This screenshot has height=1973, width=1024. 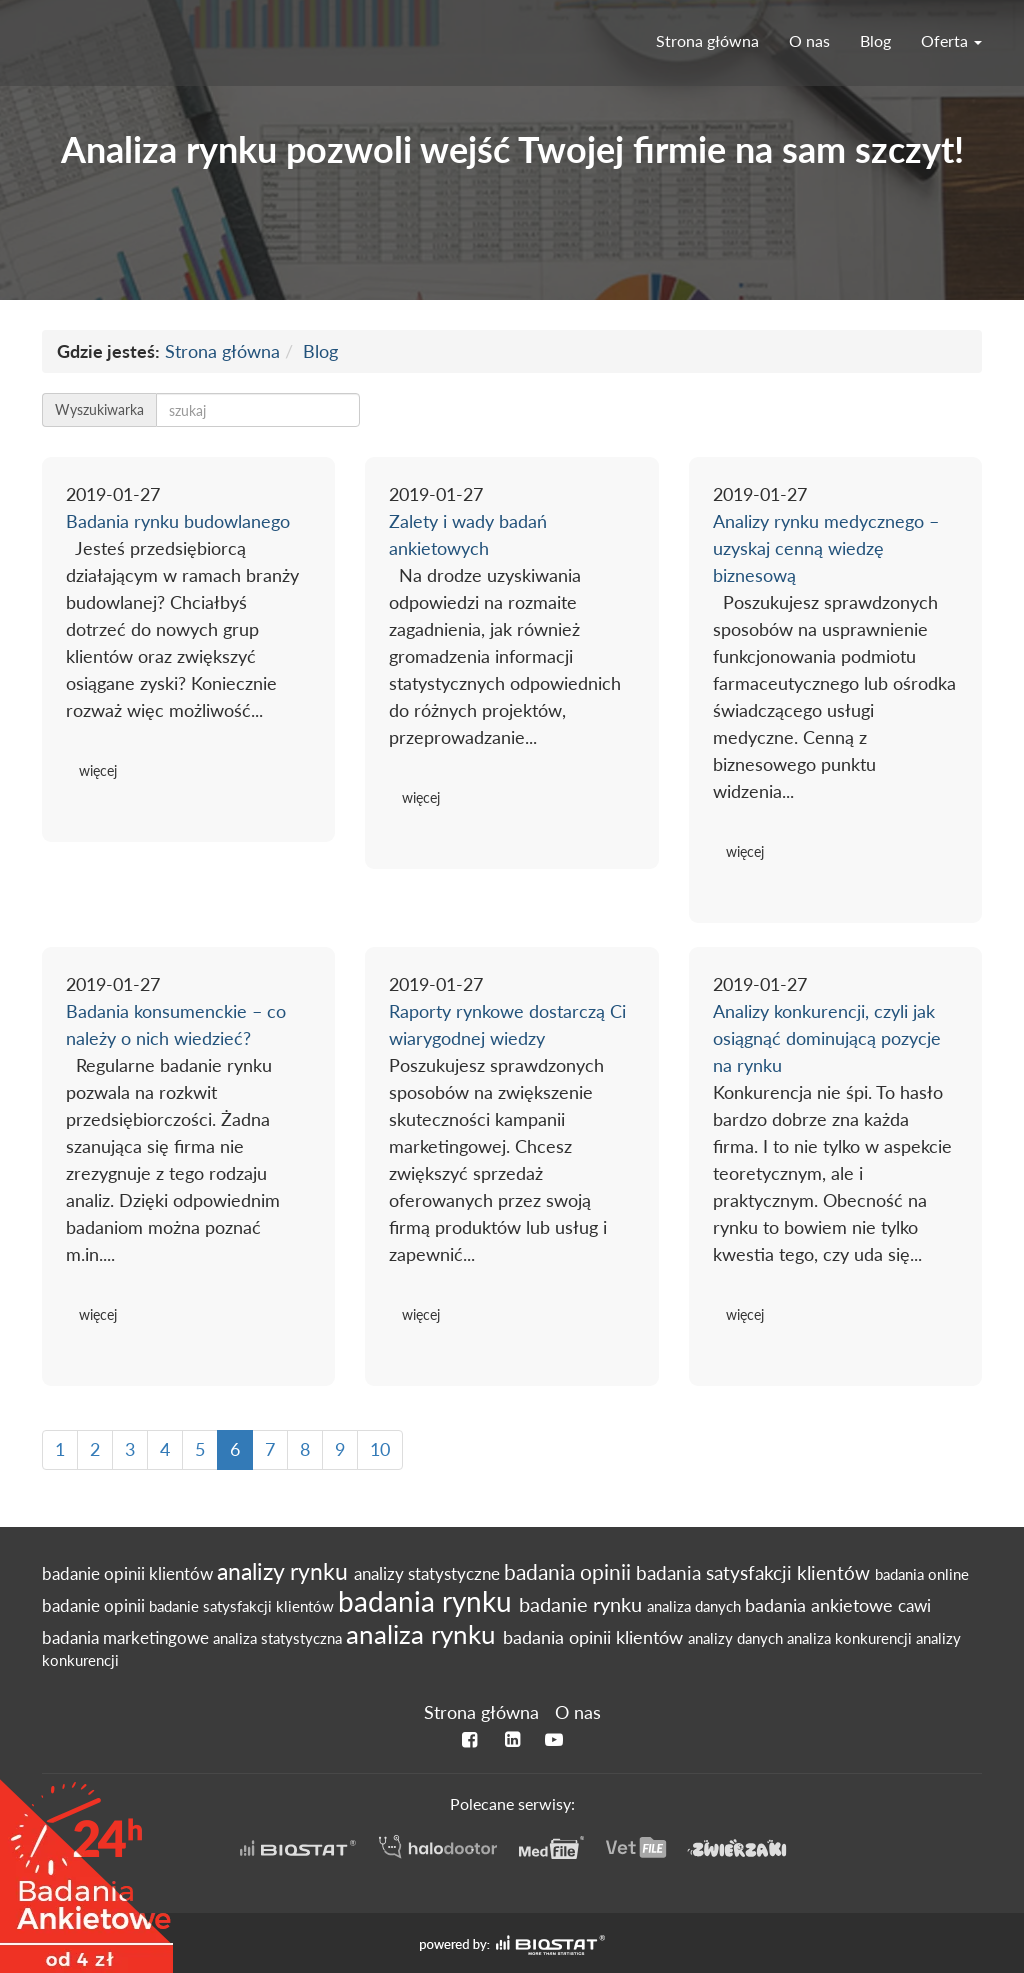 What do you see at coordinates (468, 534) in the screenshot?
I see `Zalety i wady badań ankietowych` at bounding box center [468, 534].